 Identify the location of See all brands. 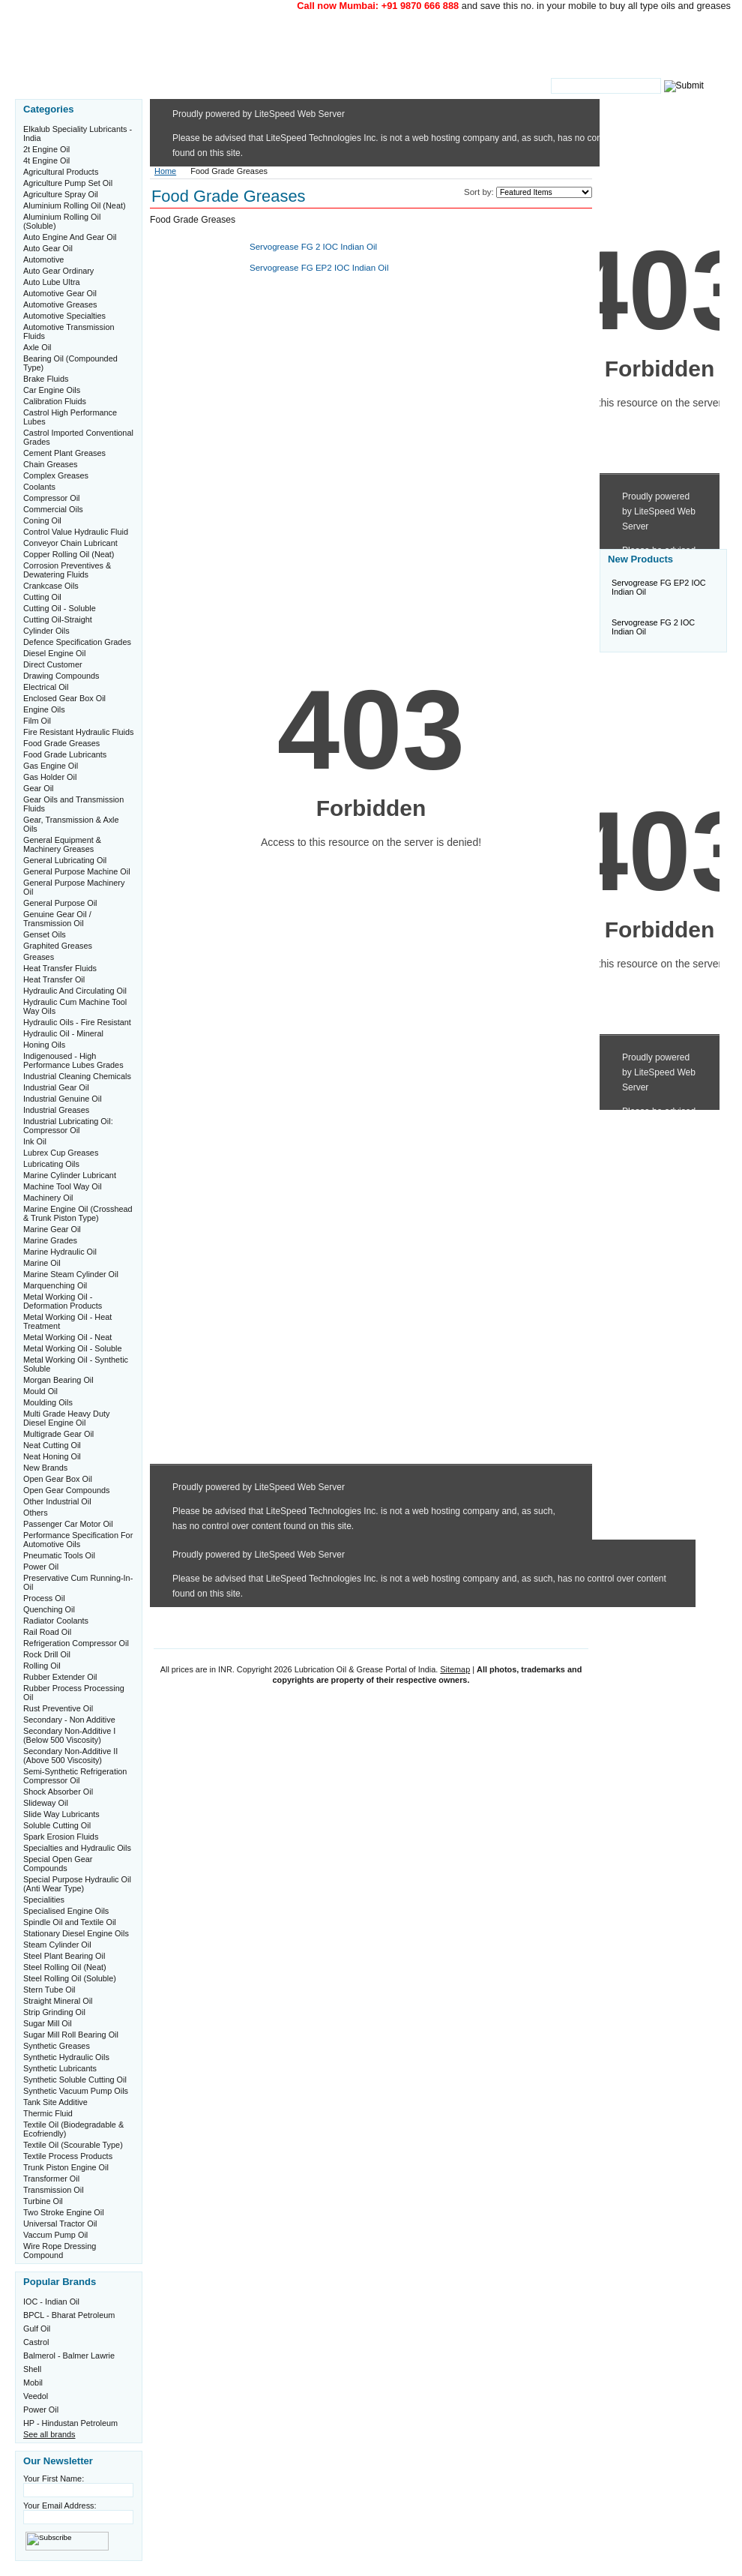
(49, 2434).